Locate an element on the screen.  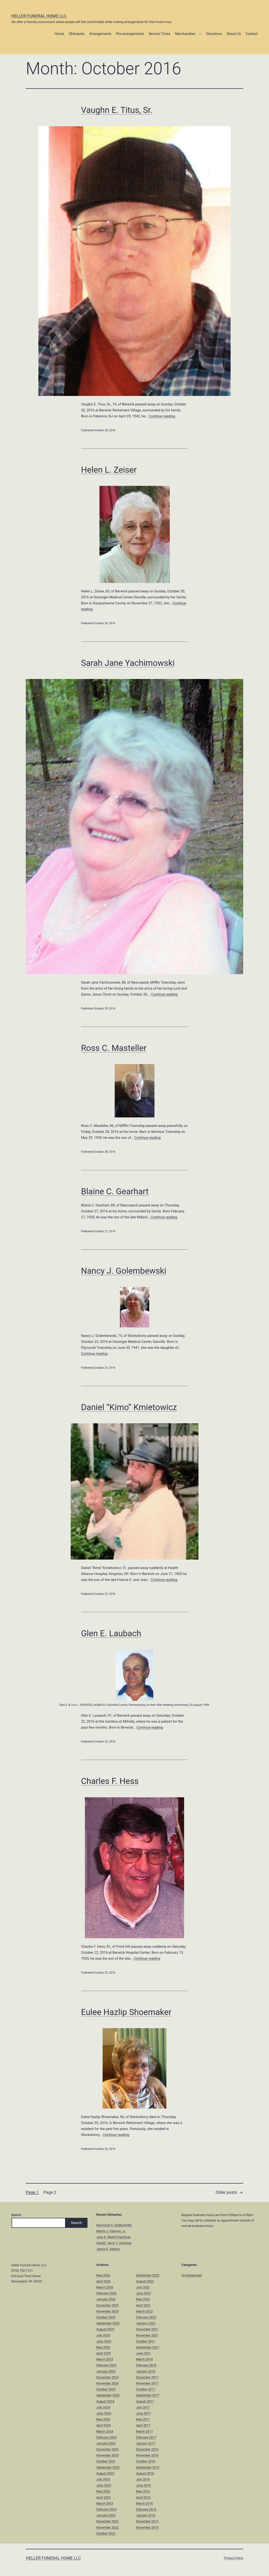
February 2017 is located at coordinates (146, 2437).